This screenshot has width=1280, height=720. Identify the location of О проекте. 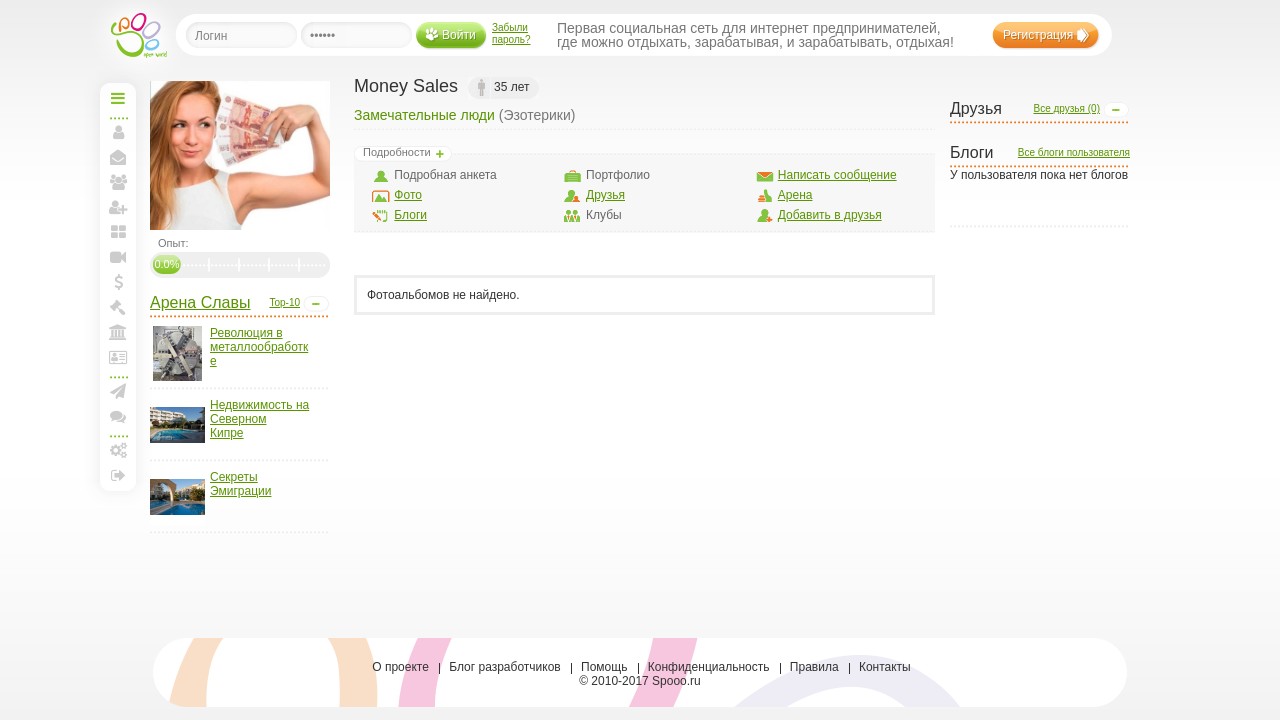
(400, 667).